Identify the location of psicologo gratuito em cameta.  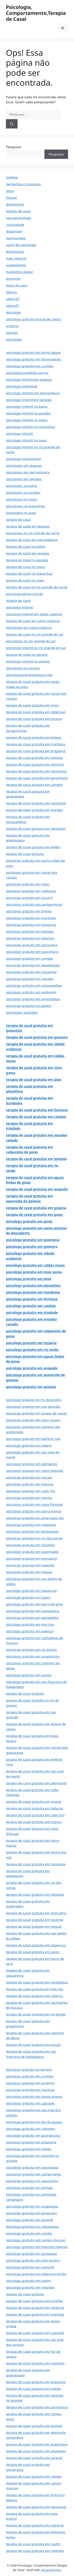
(29, 958).